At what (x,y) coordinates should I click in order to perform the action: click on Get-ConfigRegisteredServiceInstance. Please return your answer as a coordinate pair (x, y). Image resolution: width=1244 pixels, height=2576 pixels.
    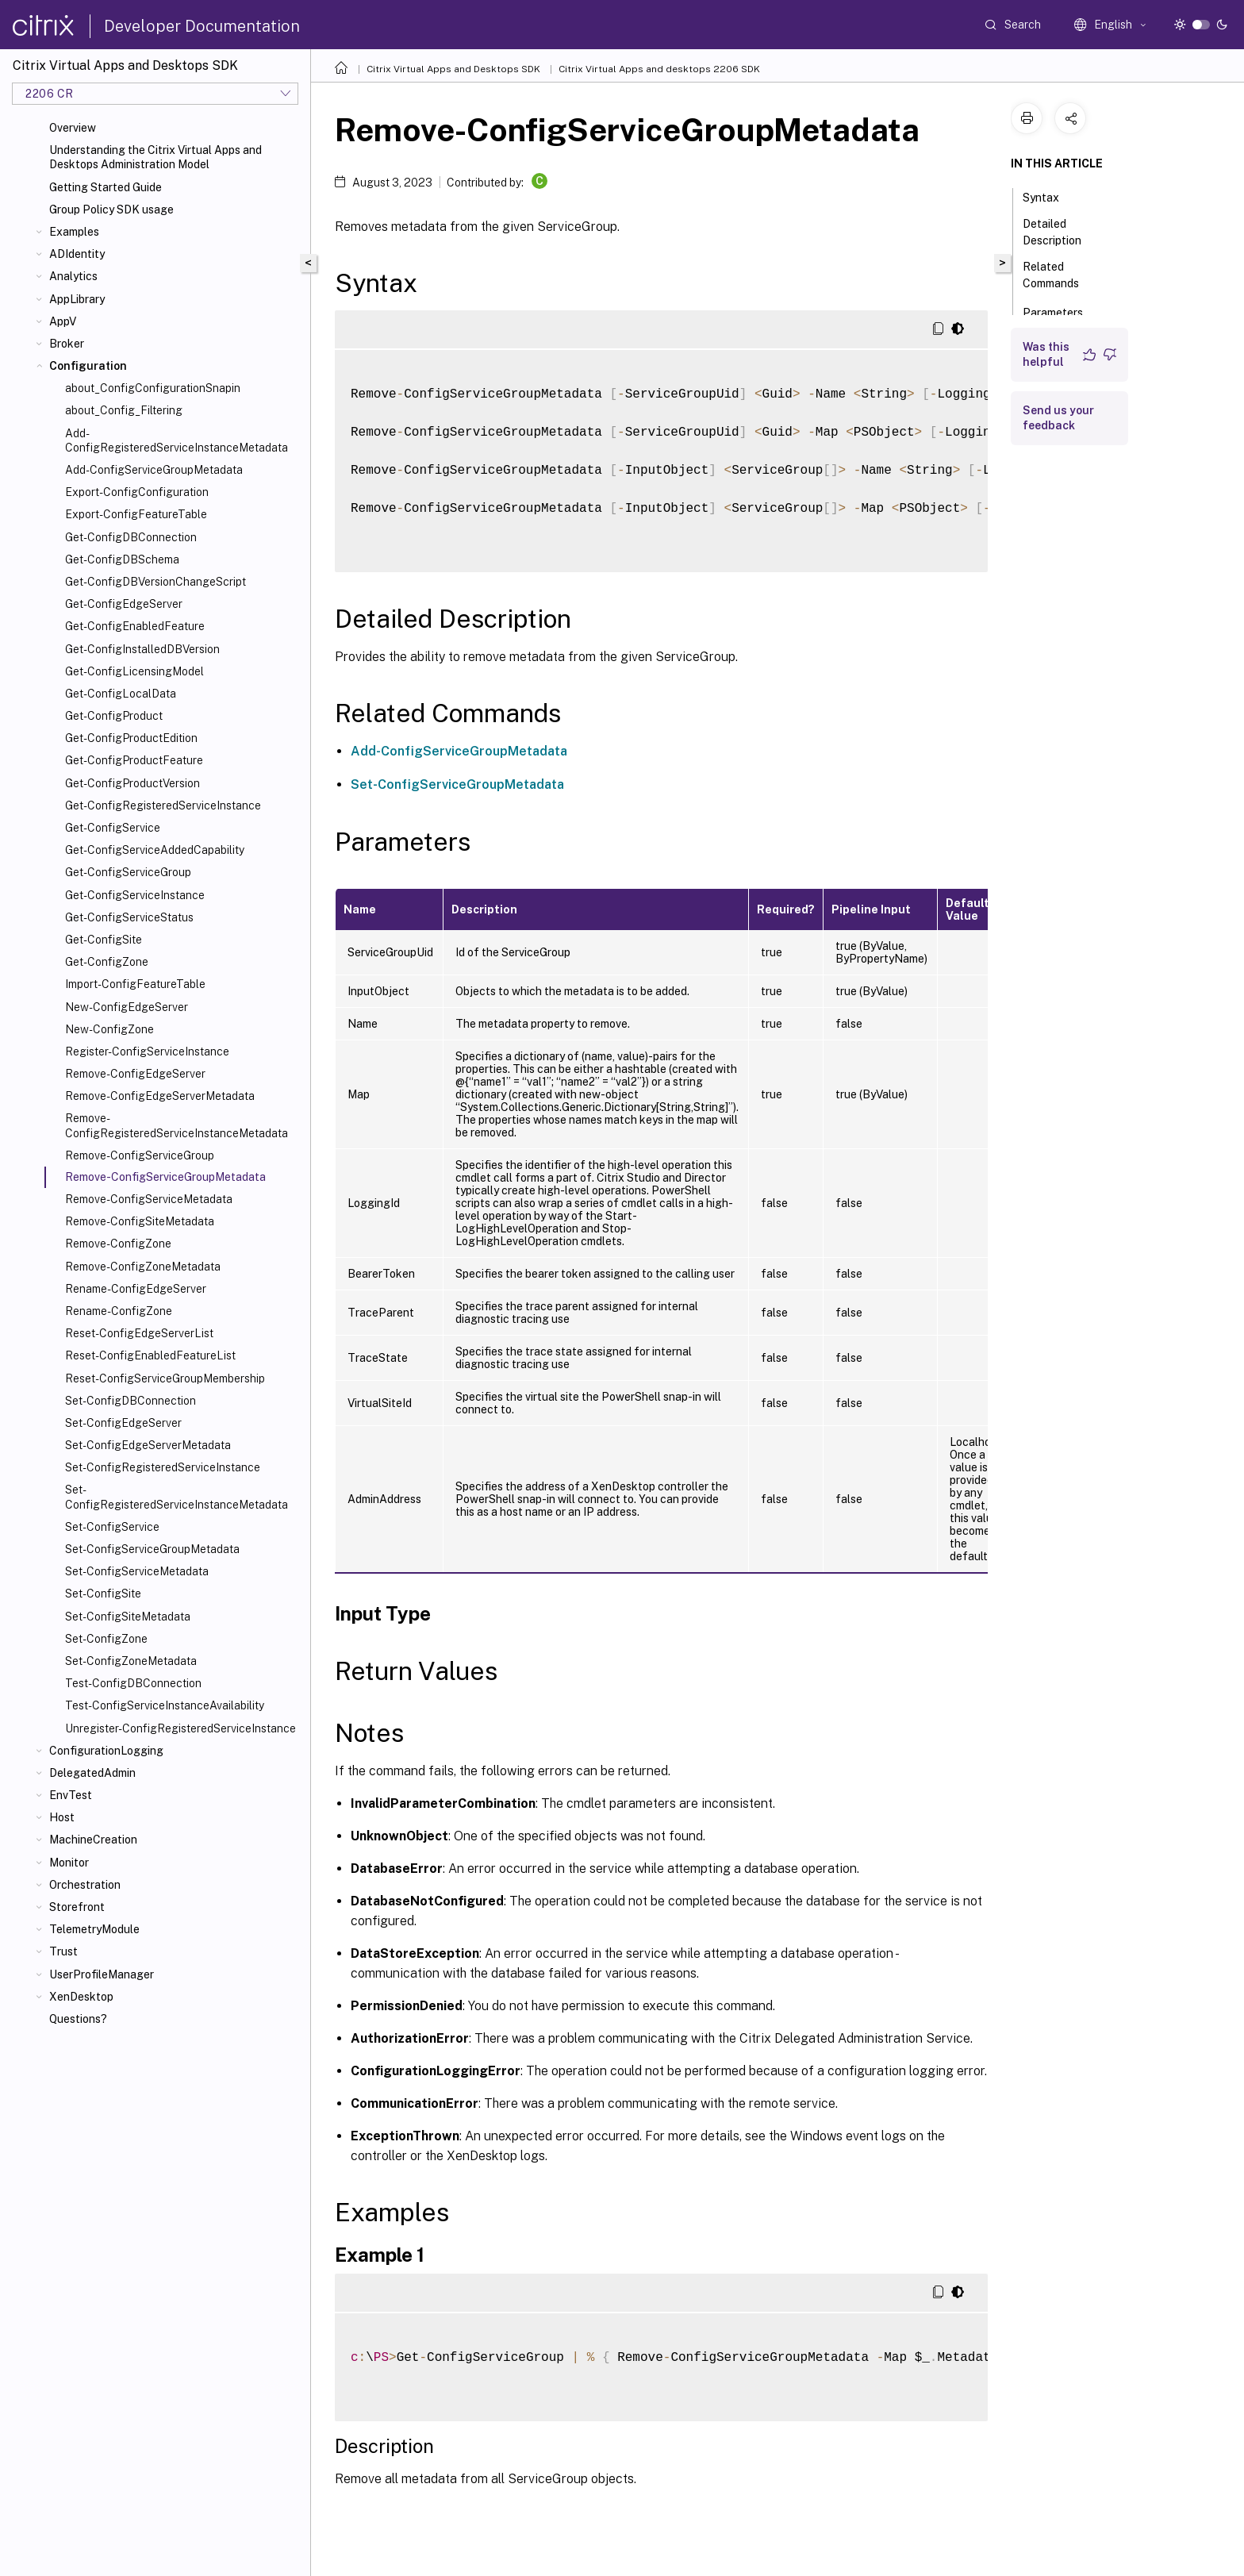
    Looking at the image, I should click on (163, 805).